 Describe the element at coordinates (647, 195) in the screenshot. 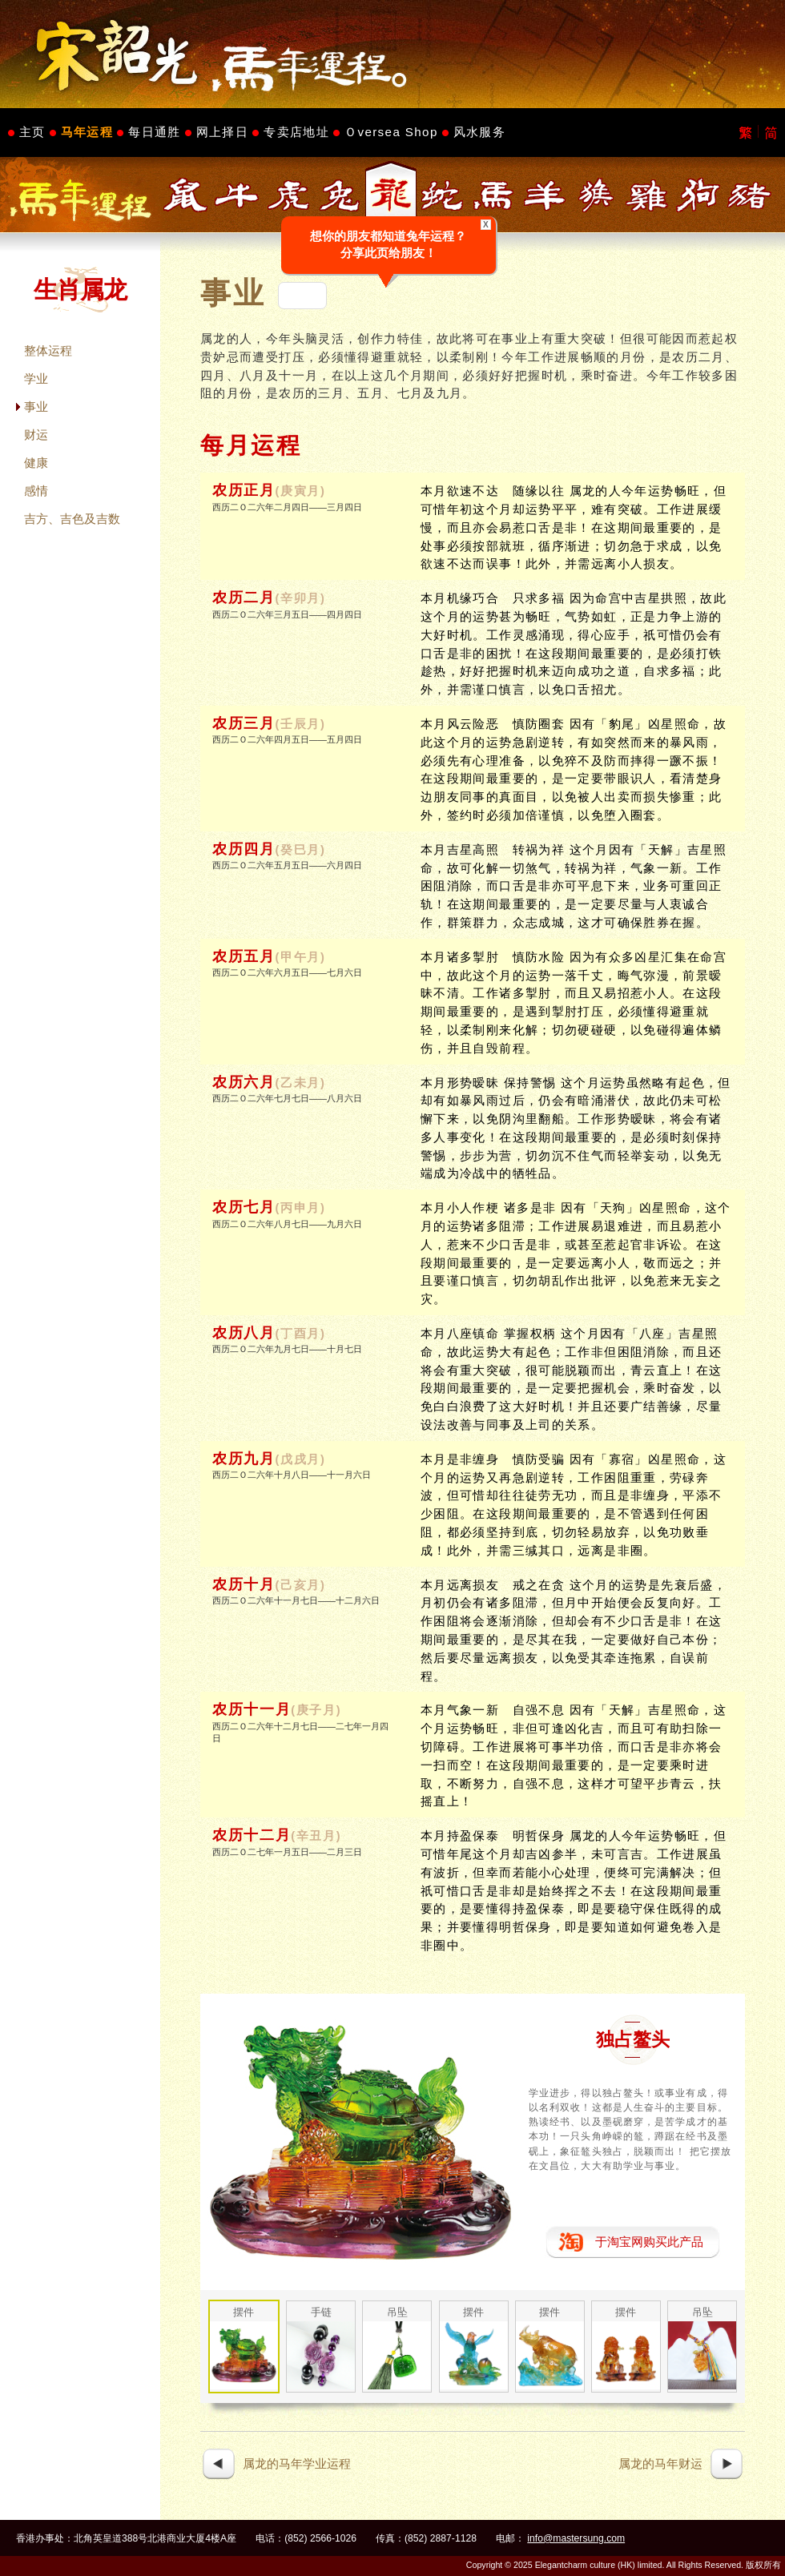

I see `生肖属鸡` at that location.